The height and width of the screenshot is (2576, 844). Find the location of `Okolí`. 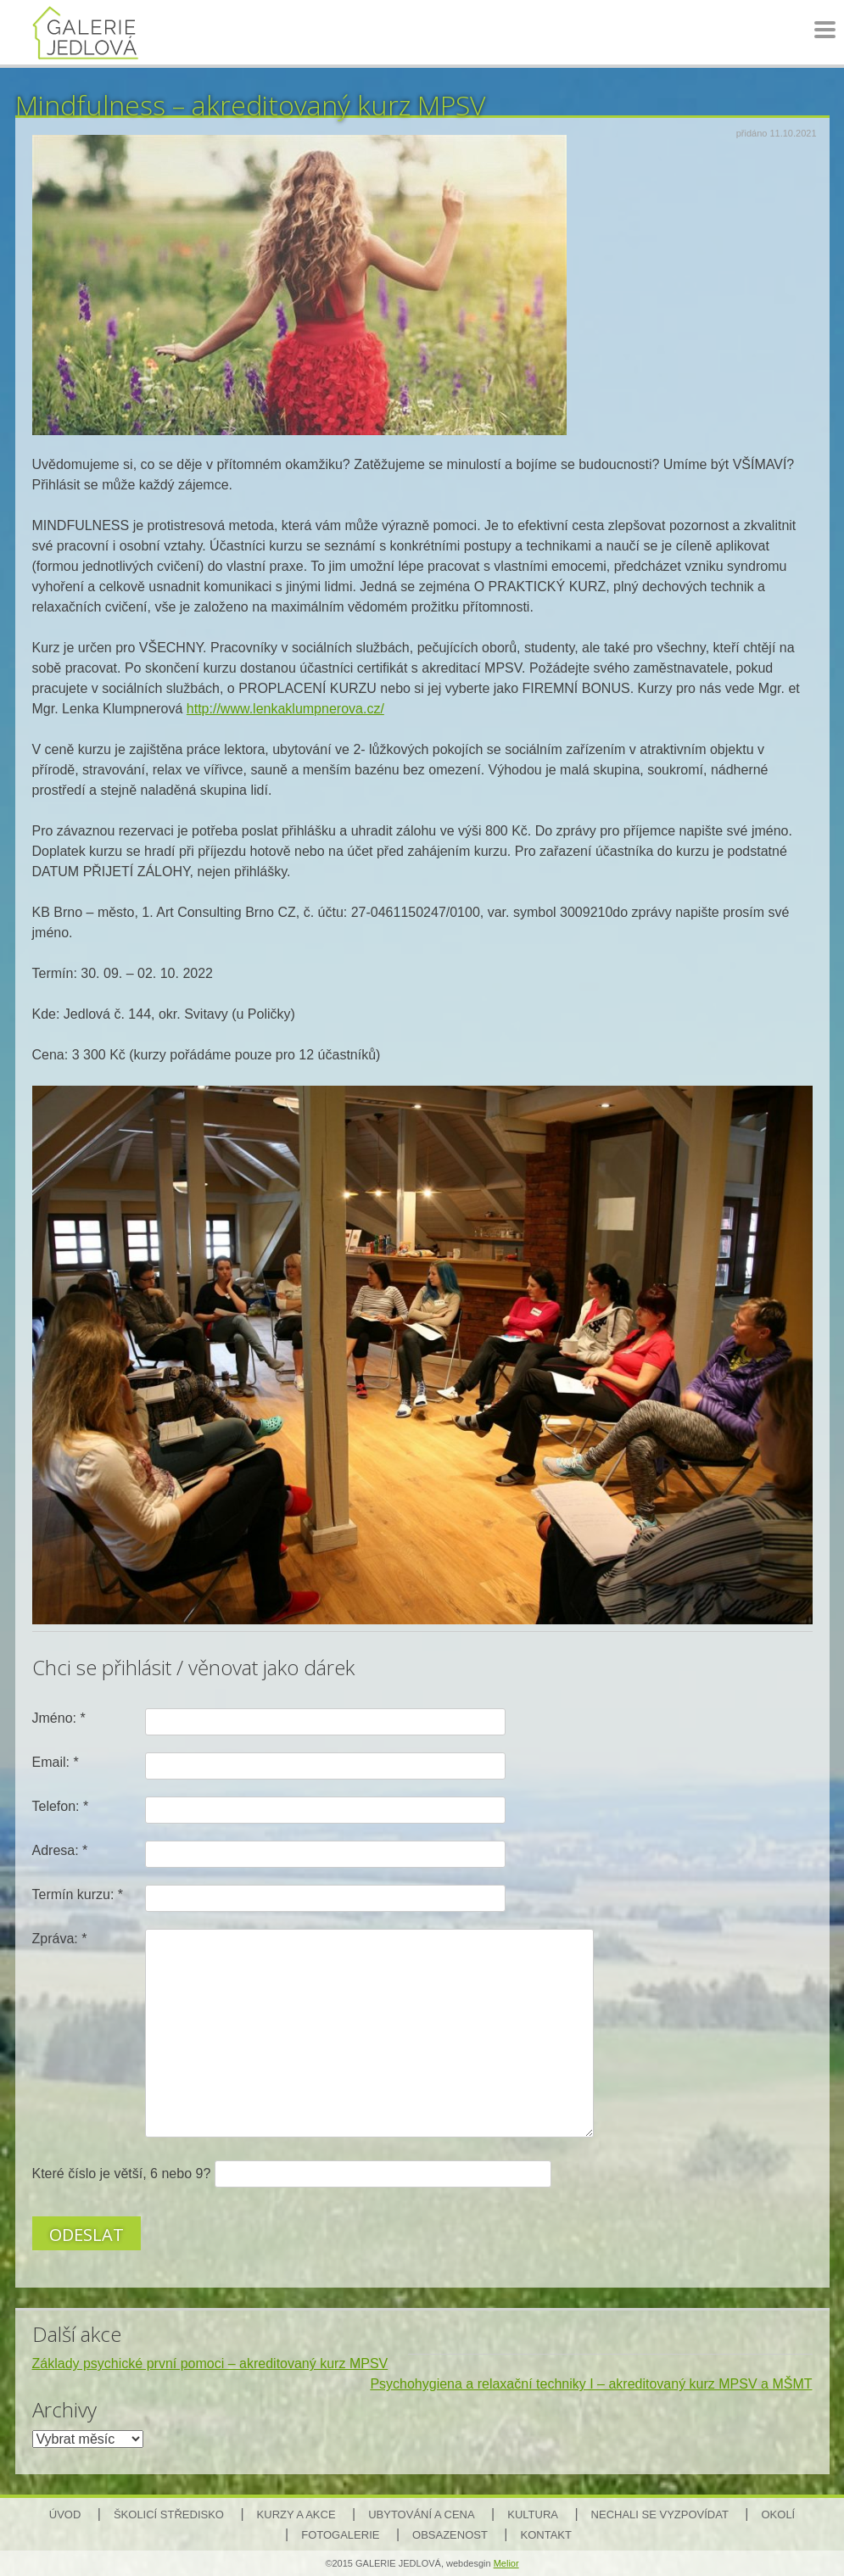

Okolí is located at coordinates (778, 2514).